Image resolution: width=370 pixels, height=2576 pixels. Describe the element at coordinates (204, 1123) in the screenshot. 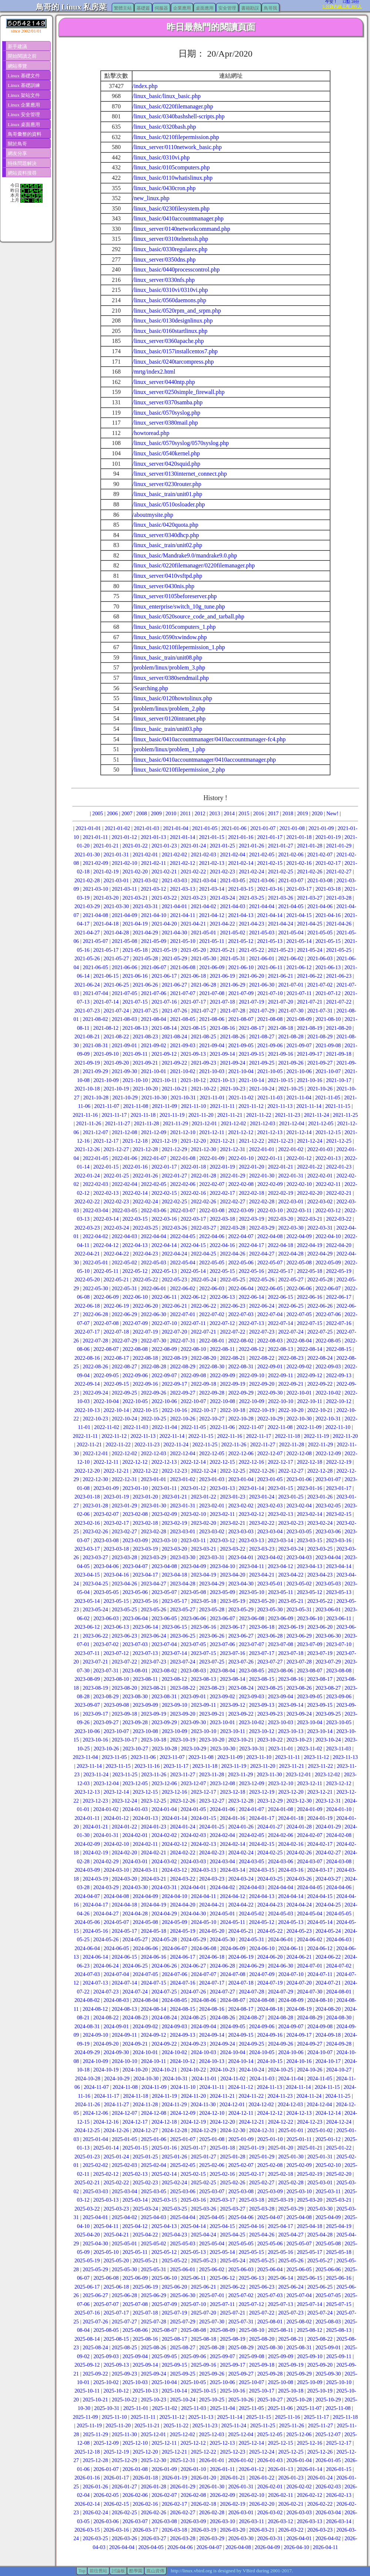

I see `2021-12-01` at that location.